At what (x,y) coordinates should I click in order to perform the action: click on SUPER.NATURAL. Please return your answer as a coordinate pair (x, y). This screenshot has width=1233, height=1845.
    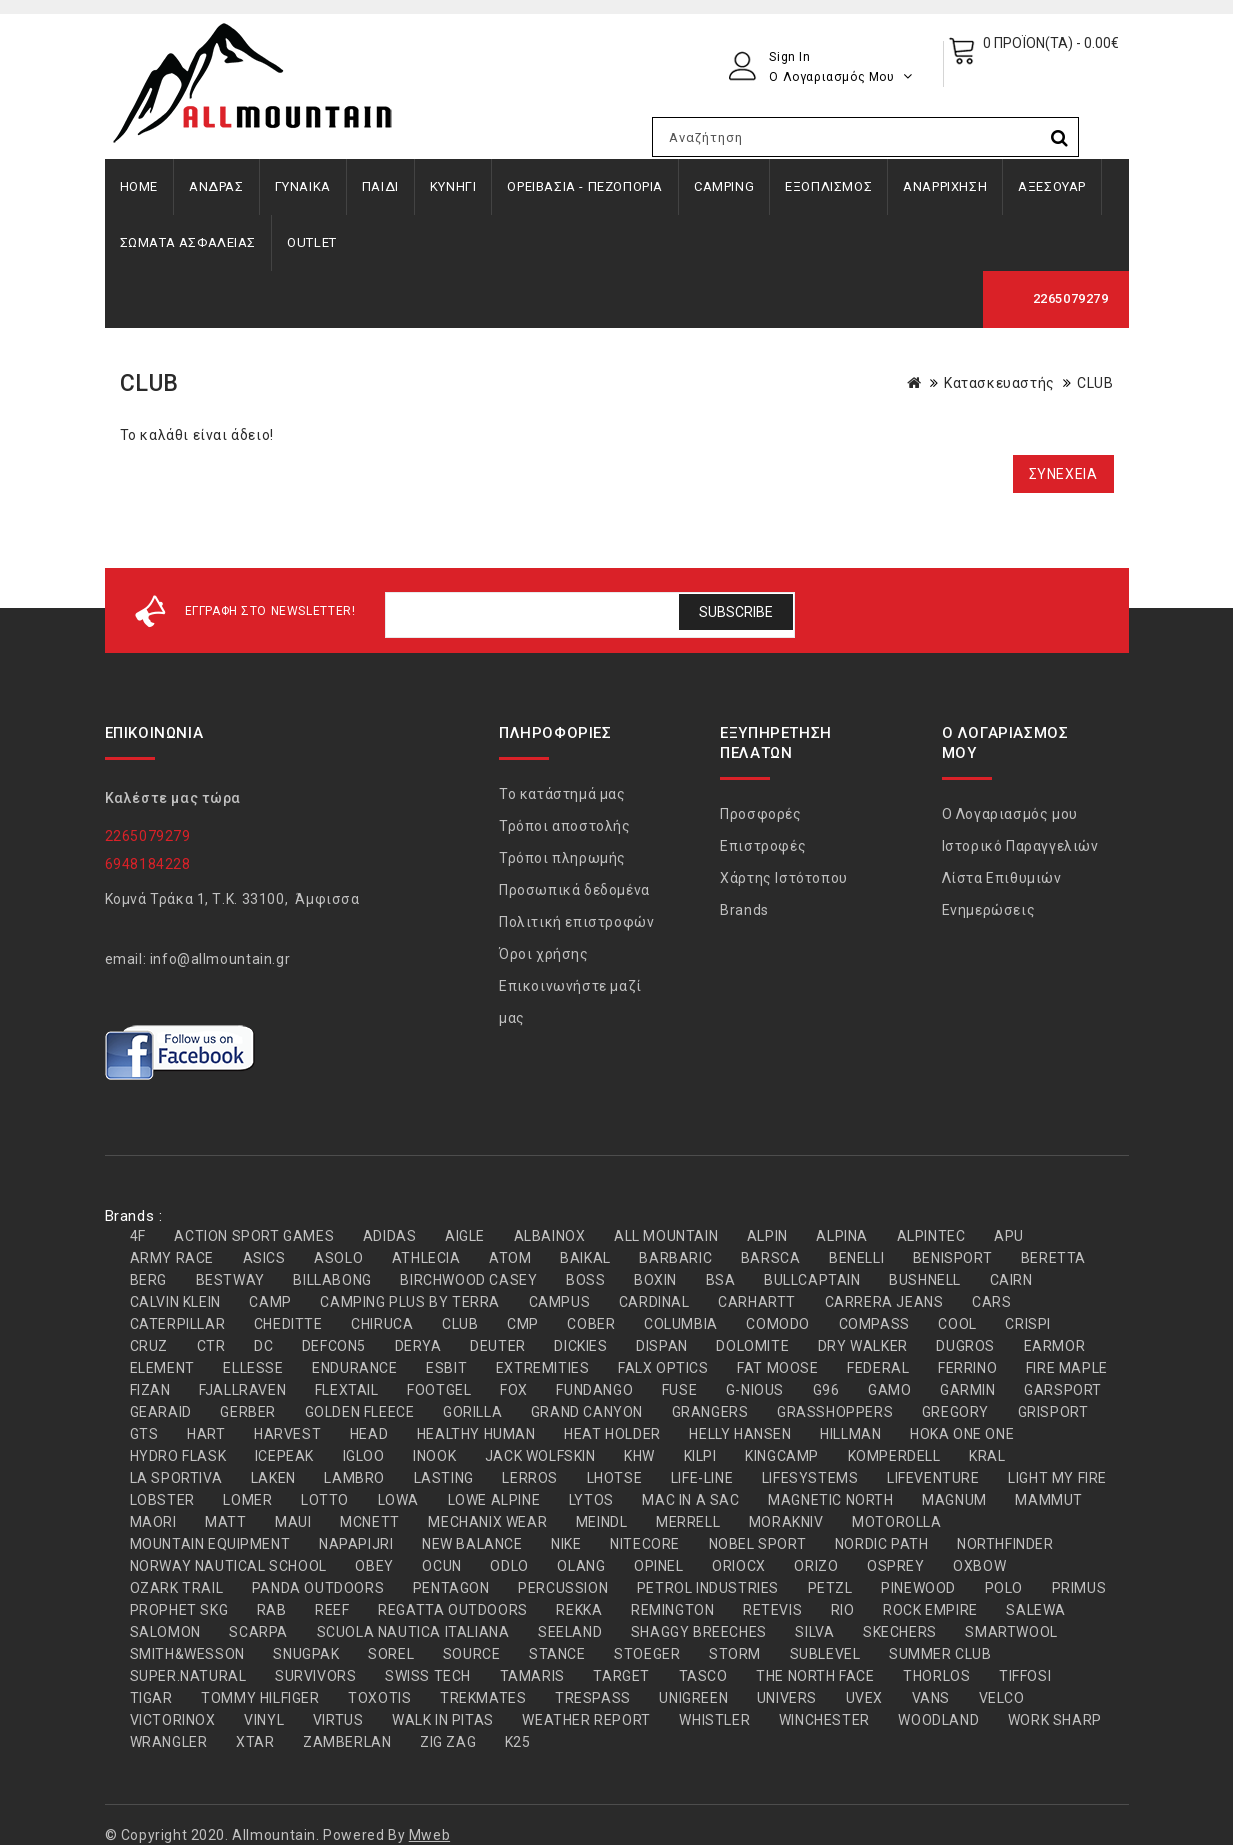
    Looking at the image, I should click on (188, 1676).